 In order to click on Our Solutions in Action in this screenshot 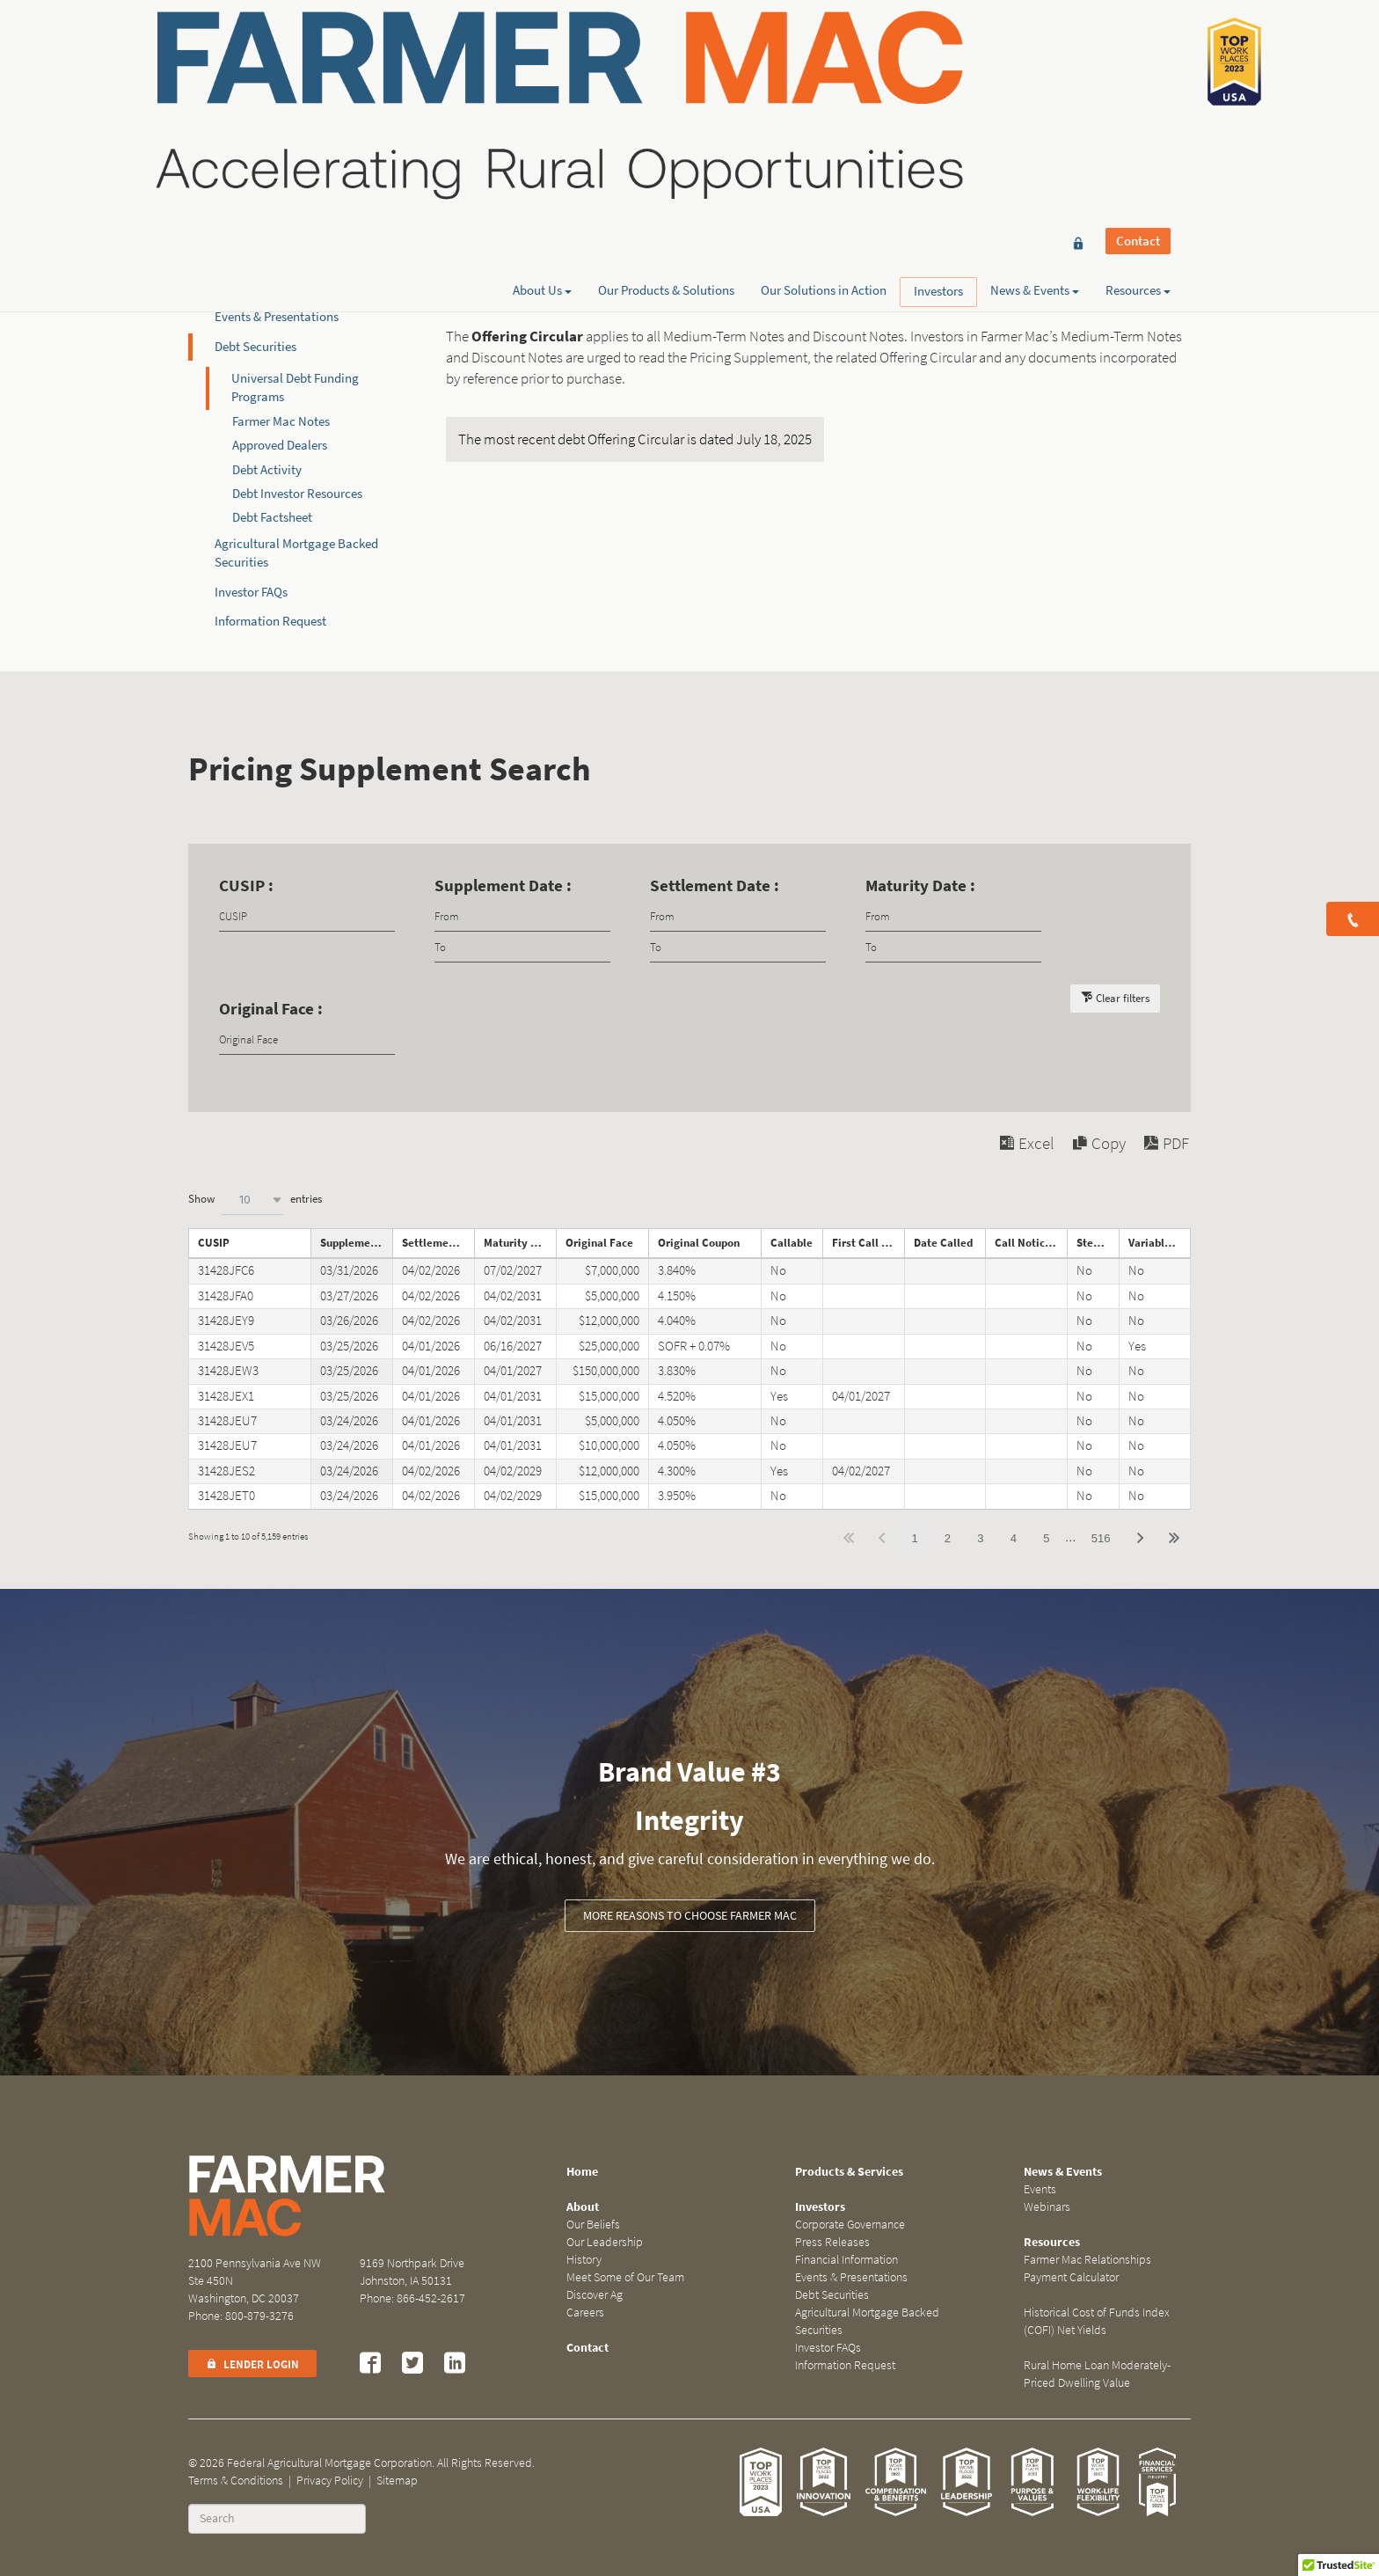, I will do `click(823, 76)`.